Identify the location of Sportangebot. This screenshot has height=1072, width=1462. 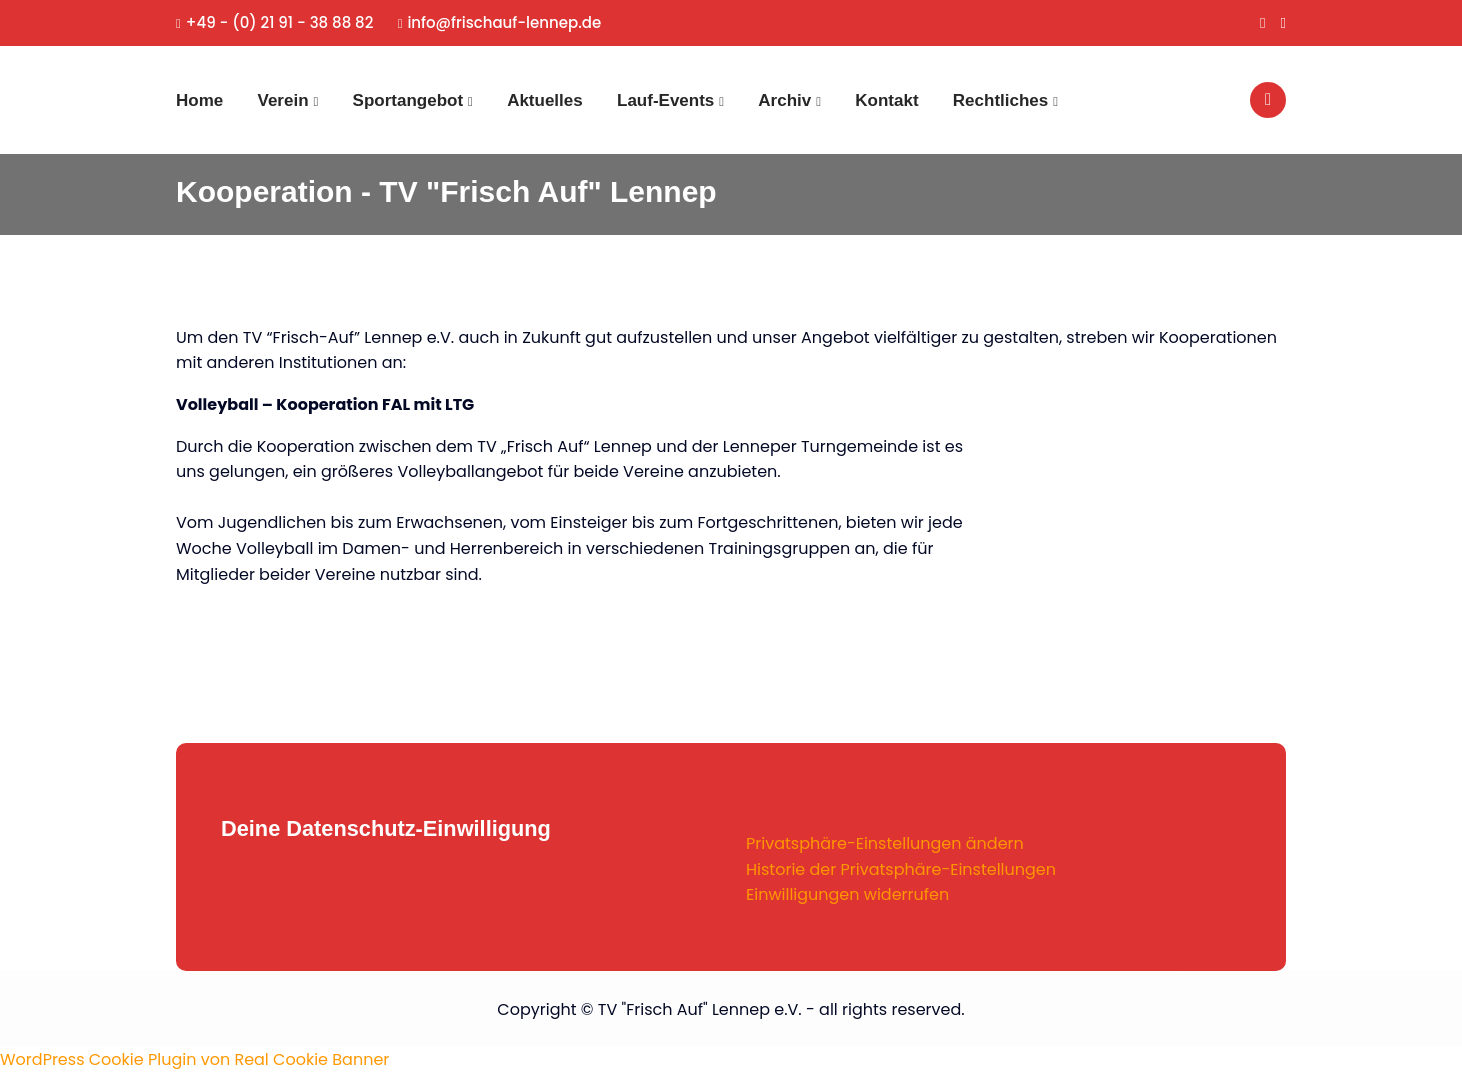
(408, 100).